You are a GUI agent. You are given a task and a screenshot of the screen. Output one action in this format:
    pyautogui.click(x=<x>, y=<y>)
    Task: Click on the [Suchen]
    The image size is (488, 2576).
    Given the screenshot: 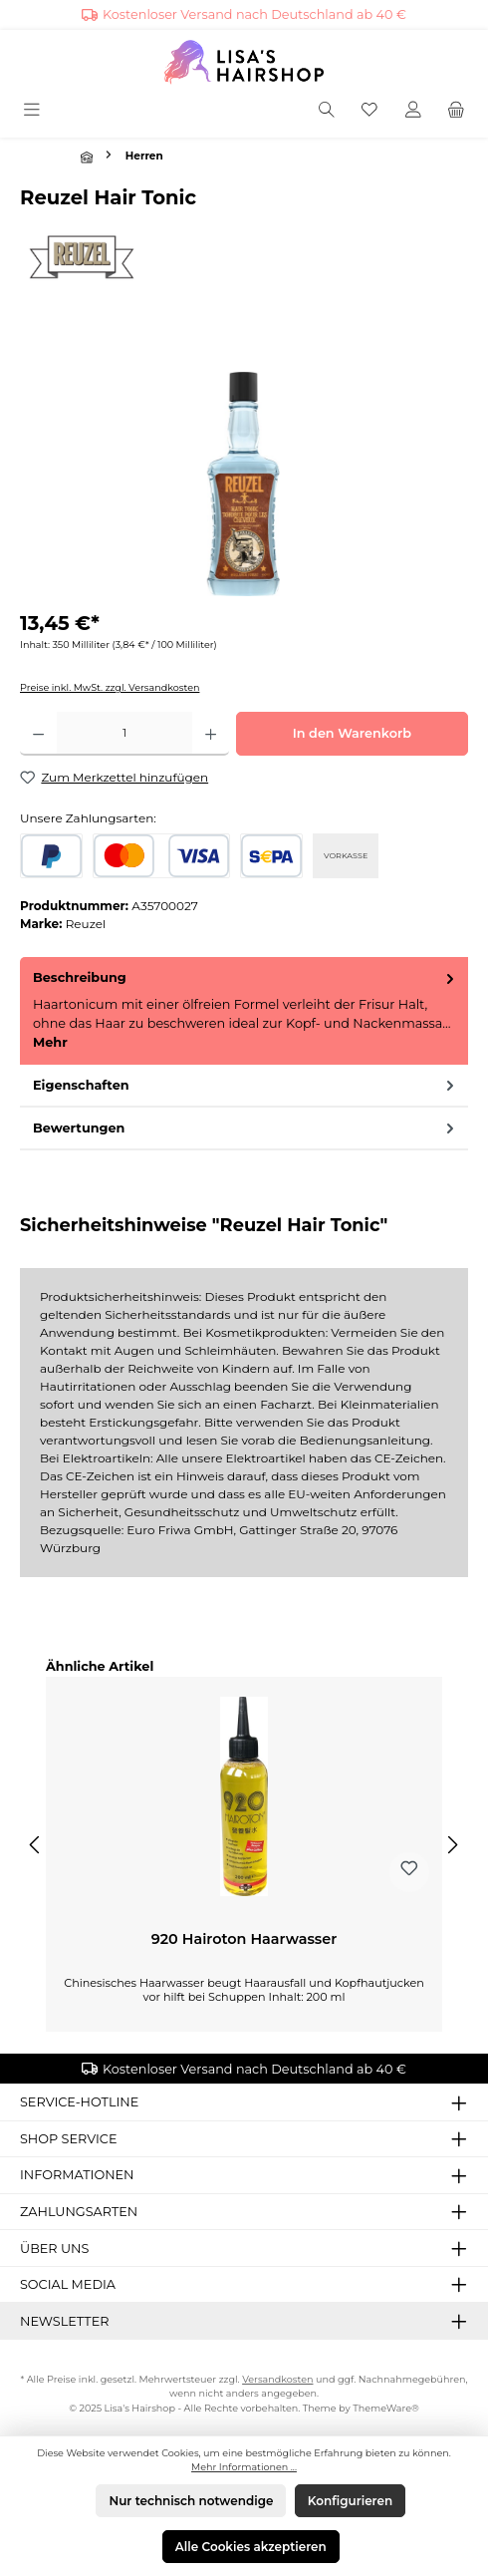 What is the action you would take?
    pyautogui.click(x=327, y=111)
    